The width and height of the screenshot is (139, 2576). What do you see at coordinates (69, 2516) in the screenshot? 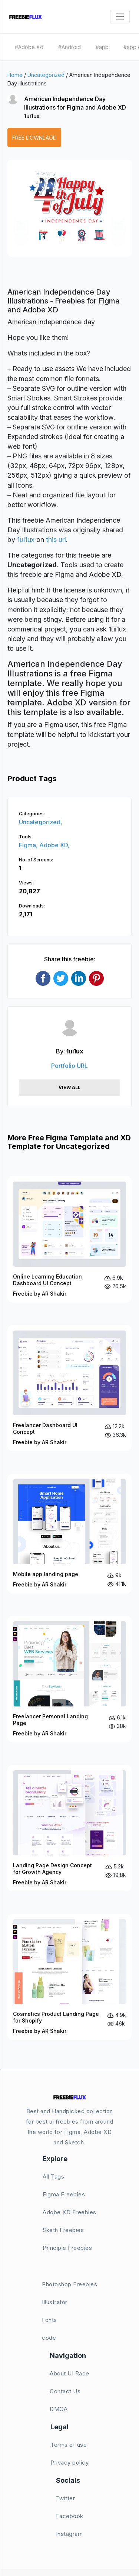
I see `Facebook` at bounding box center [69, 2516].